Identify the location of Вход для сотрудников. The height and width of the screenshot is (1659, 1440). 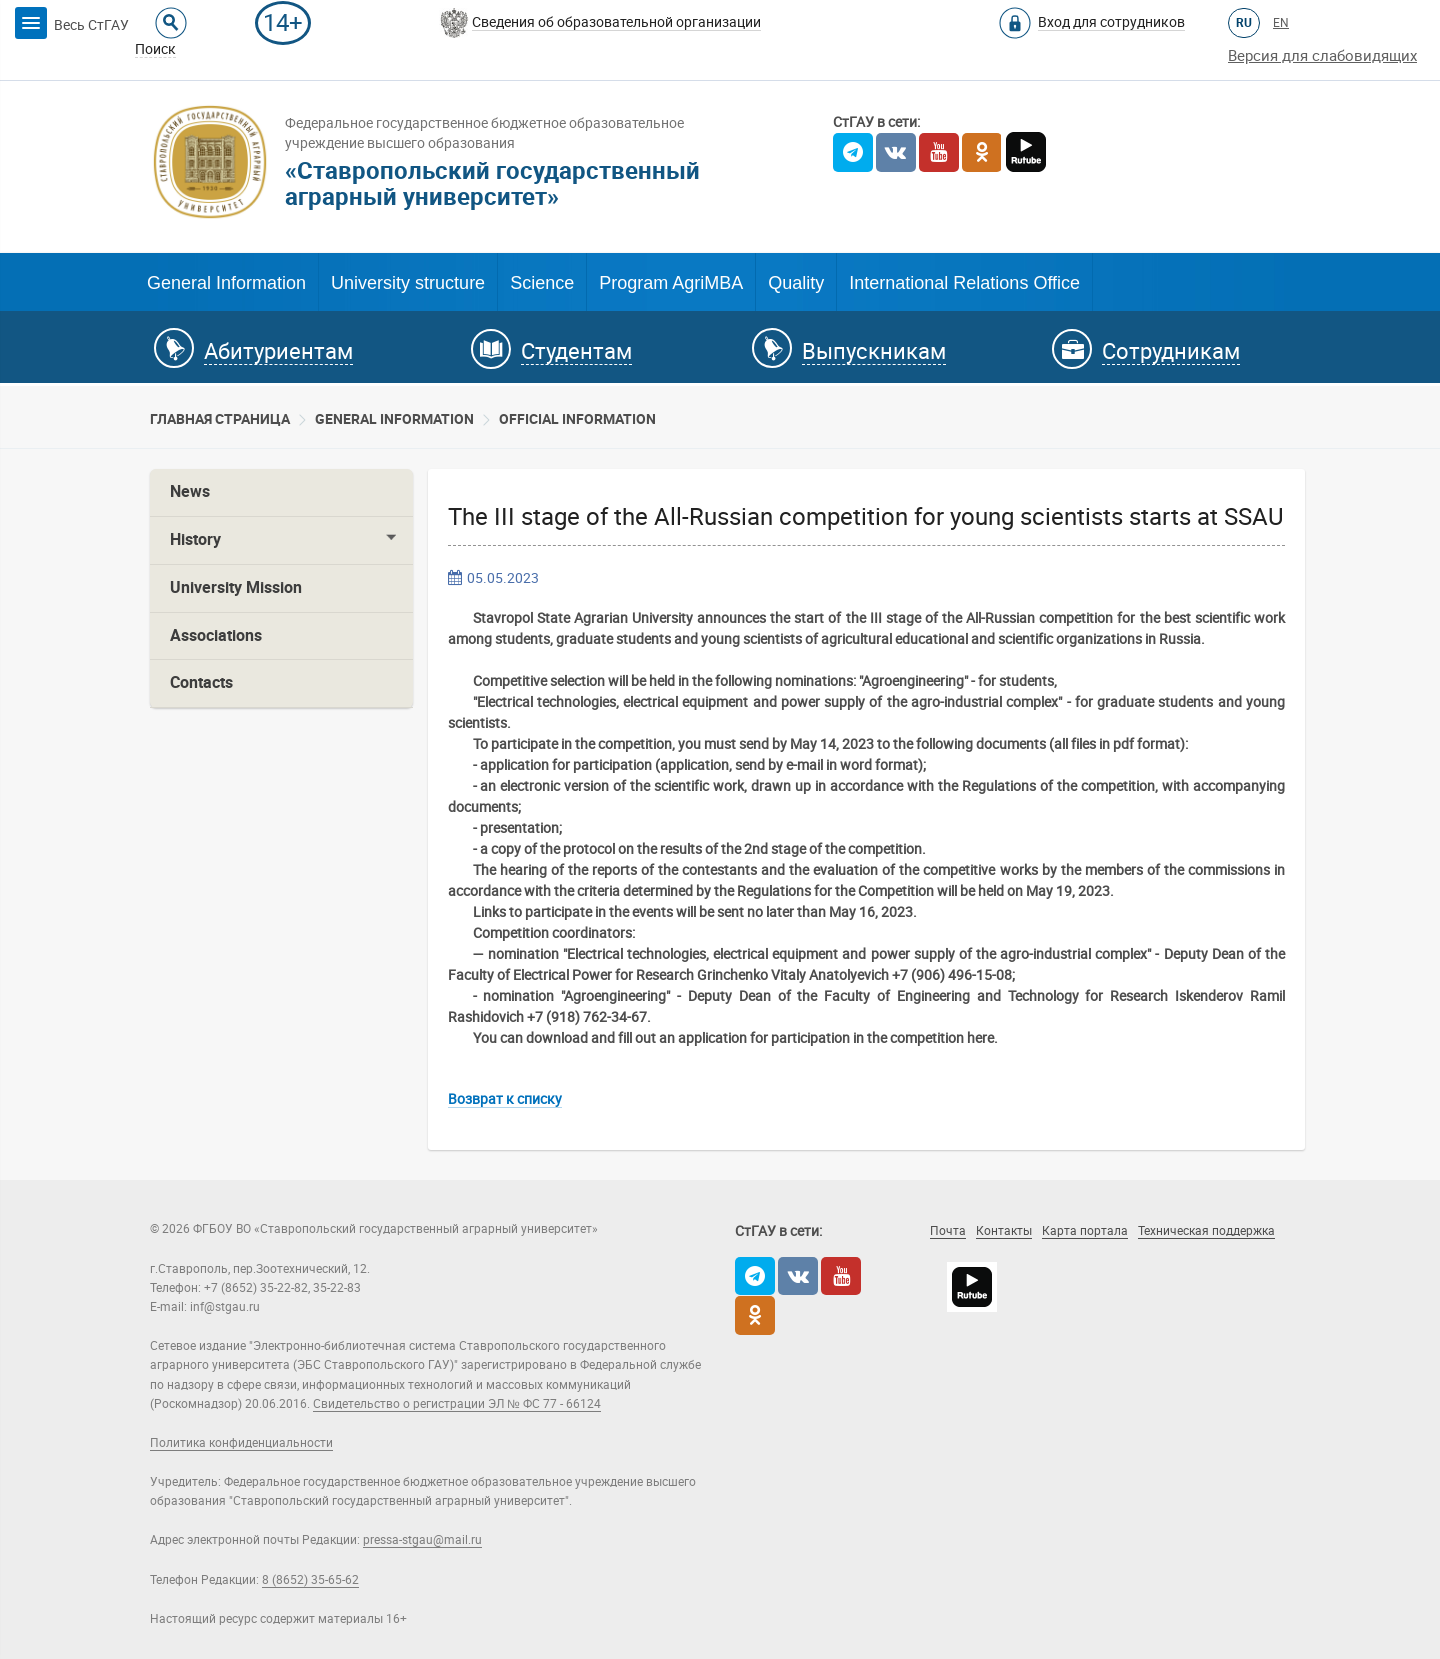
(1111, 22).